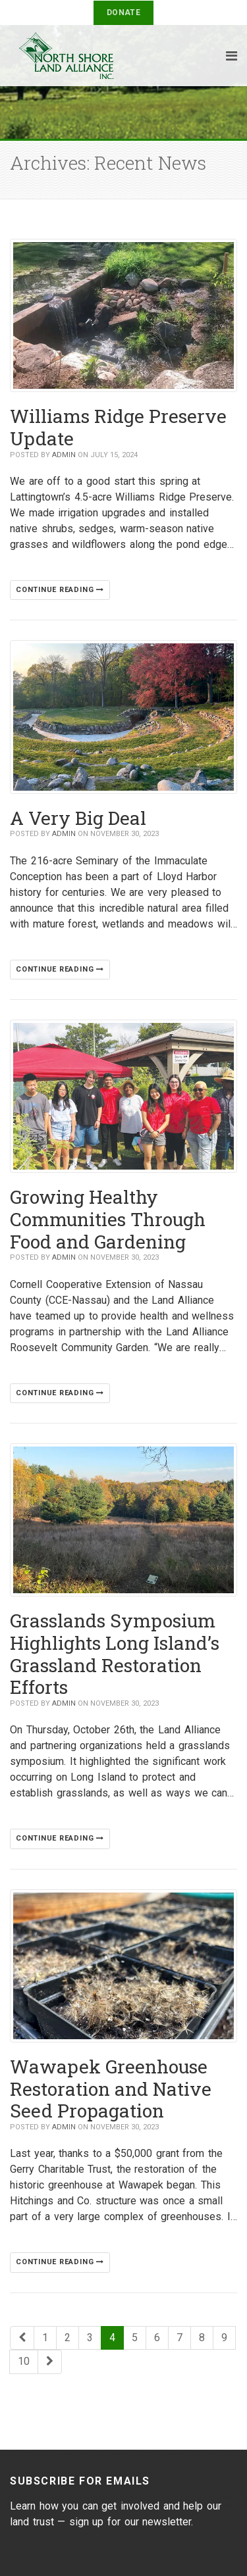  What do you see at coordinates (114, 1653) in the screenshot?
I see `Grasslands Symposium Highlights Long Island’s Grassland Restoration Efforts` at bounding box center [114, 1653].